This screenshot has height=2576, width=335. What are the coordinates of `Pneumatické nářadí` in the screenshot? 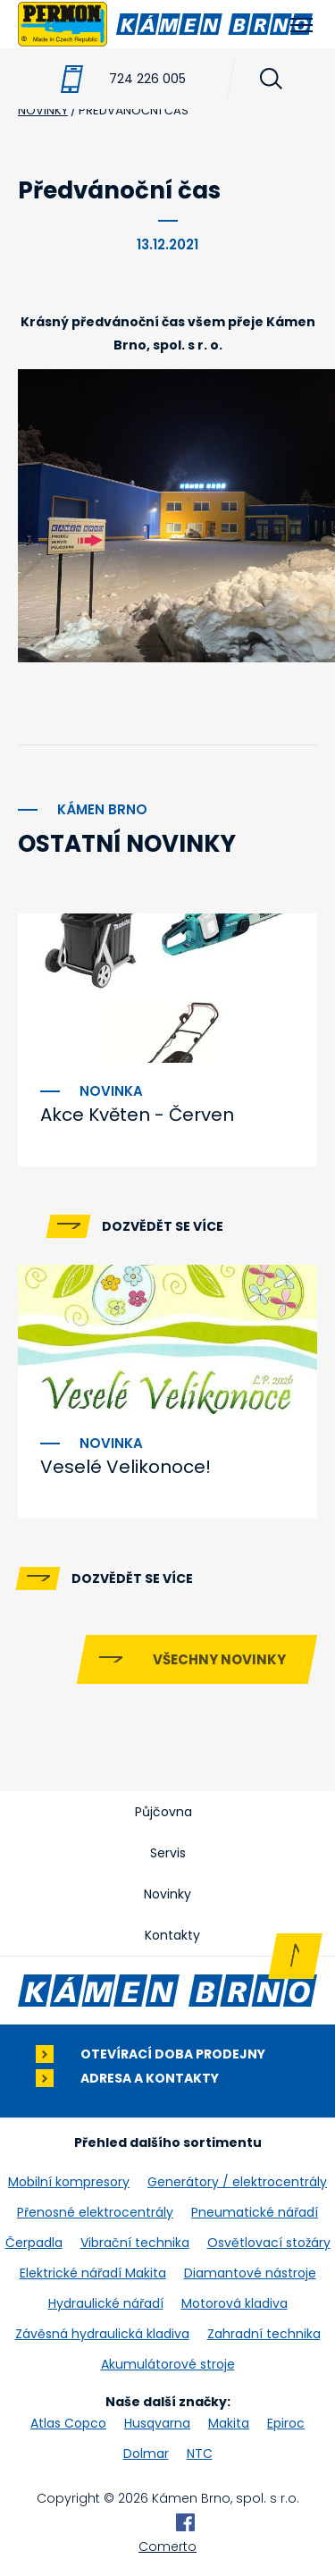 It's located at (254, 2212).